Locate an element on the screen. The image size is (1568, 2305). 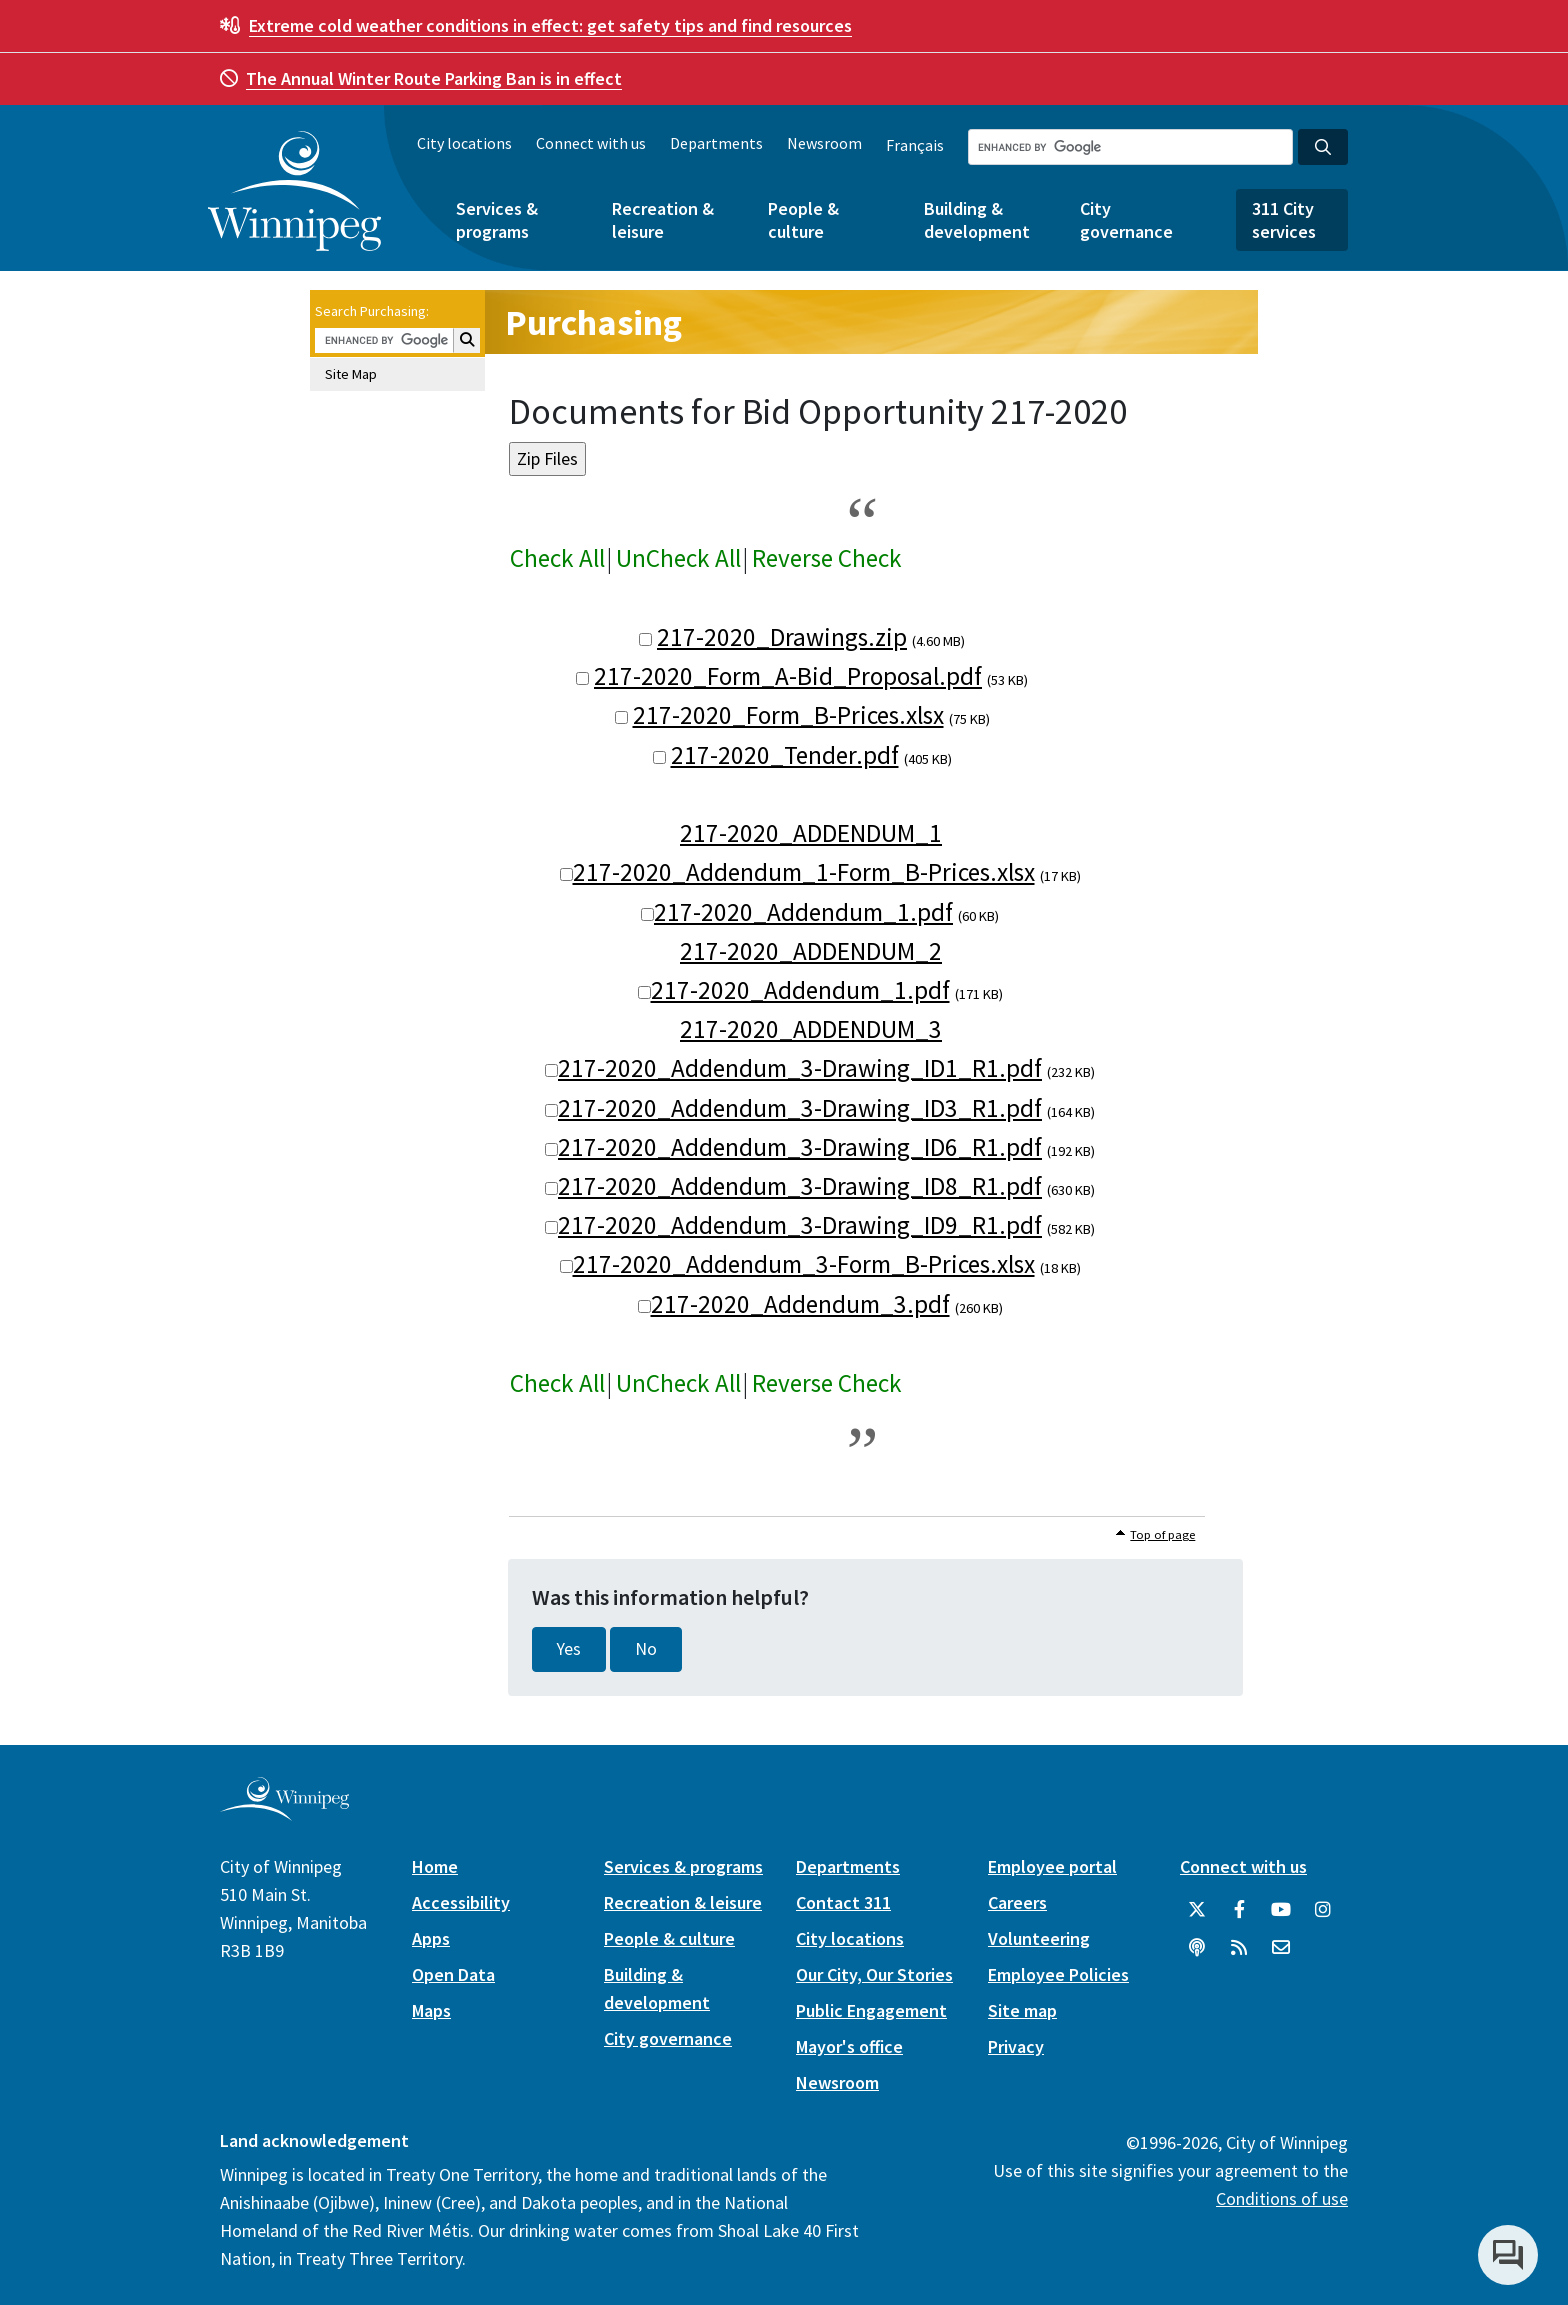
[Search the City of Winnipeg] is located at coordinates (1130, 147).